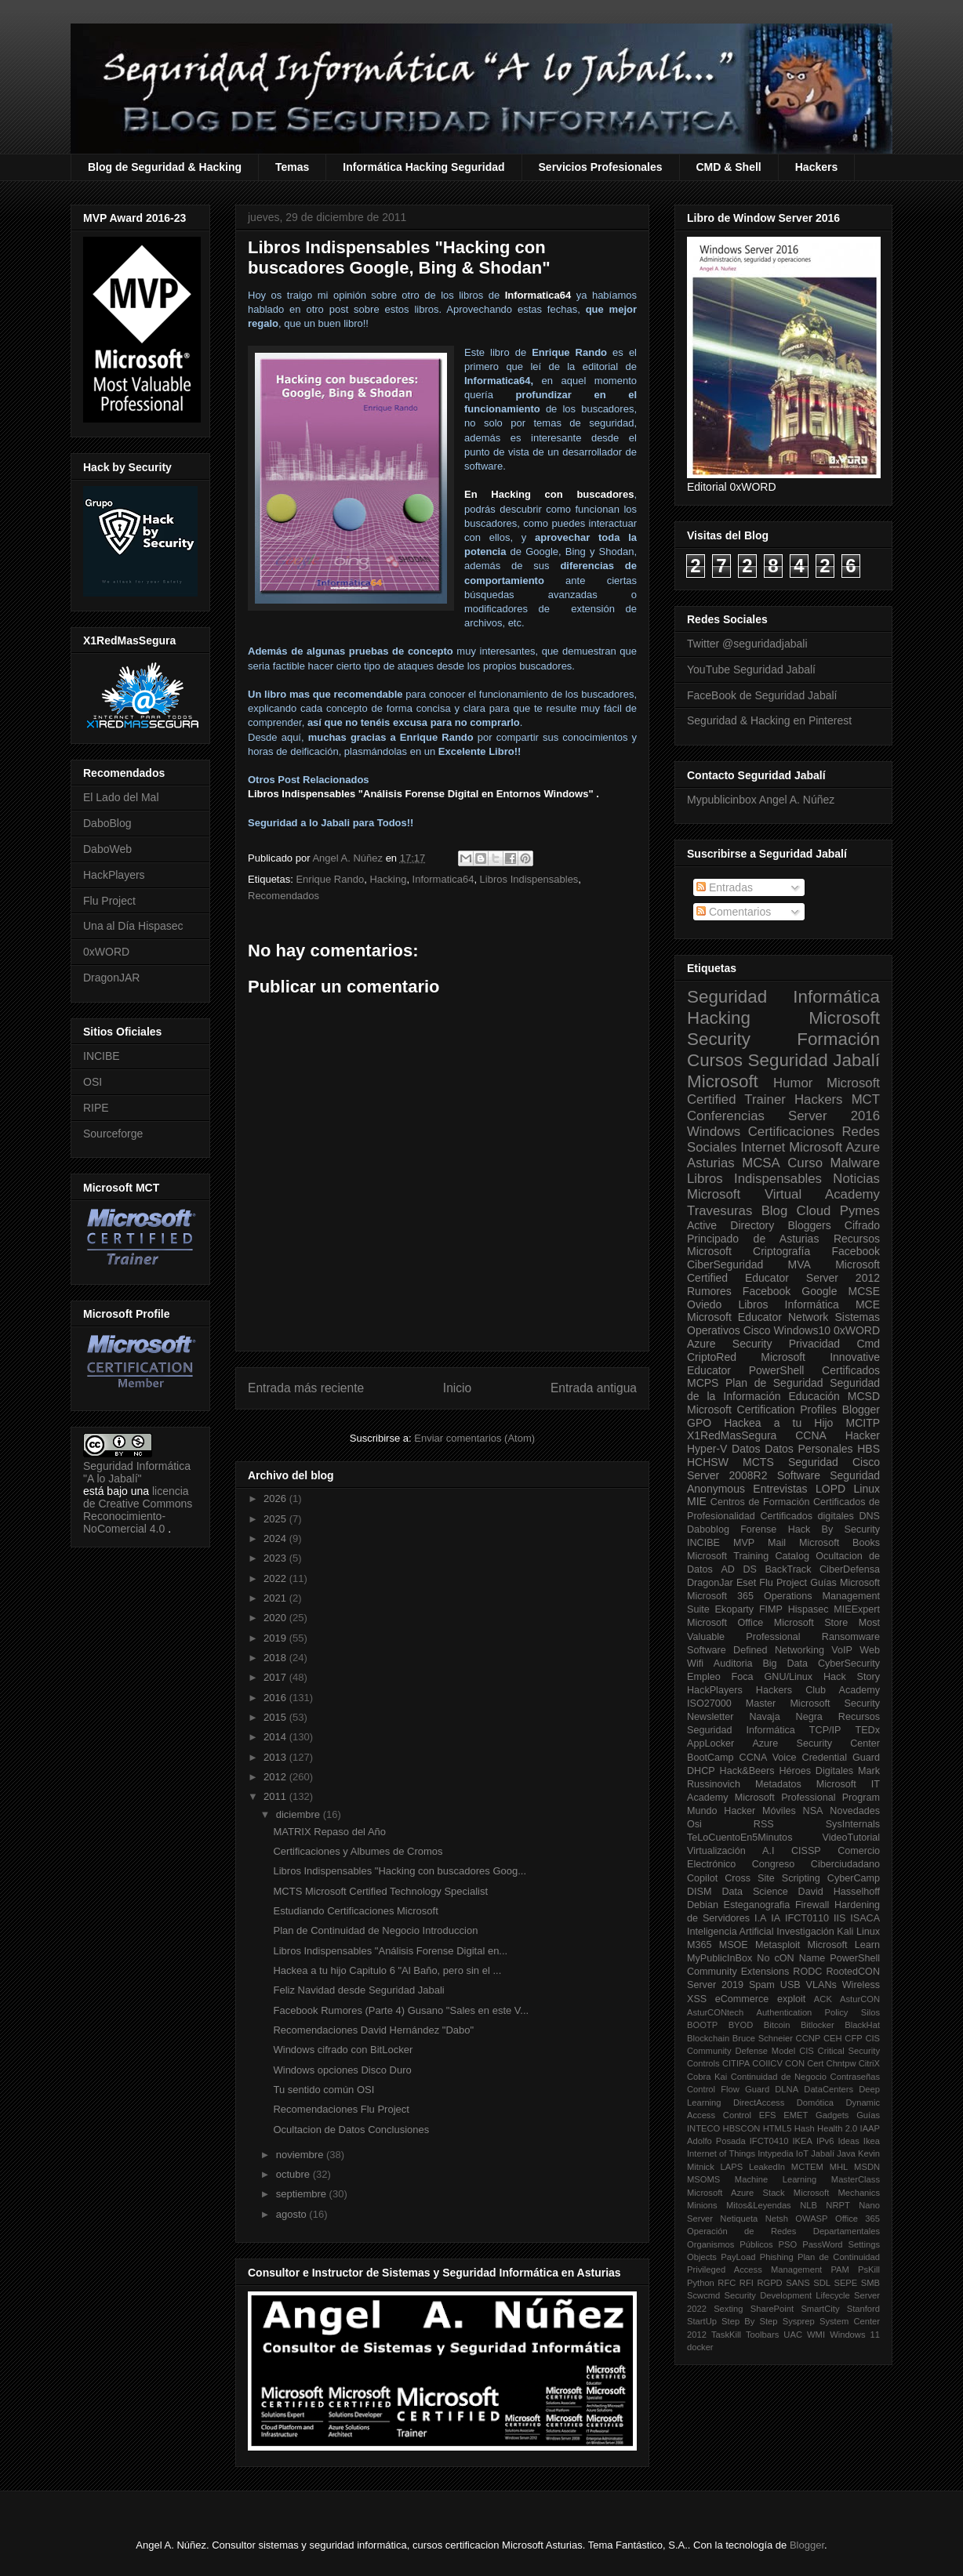  What do you see at coordinates (701, 1770) in the screenshot?
I see `DHCP` at bounding box center [701, 1770].